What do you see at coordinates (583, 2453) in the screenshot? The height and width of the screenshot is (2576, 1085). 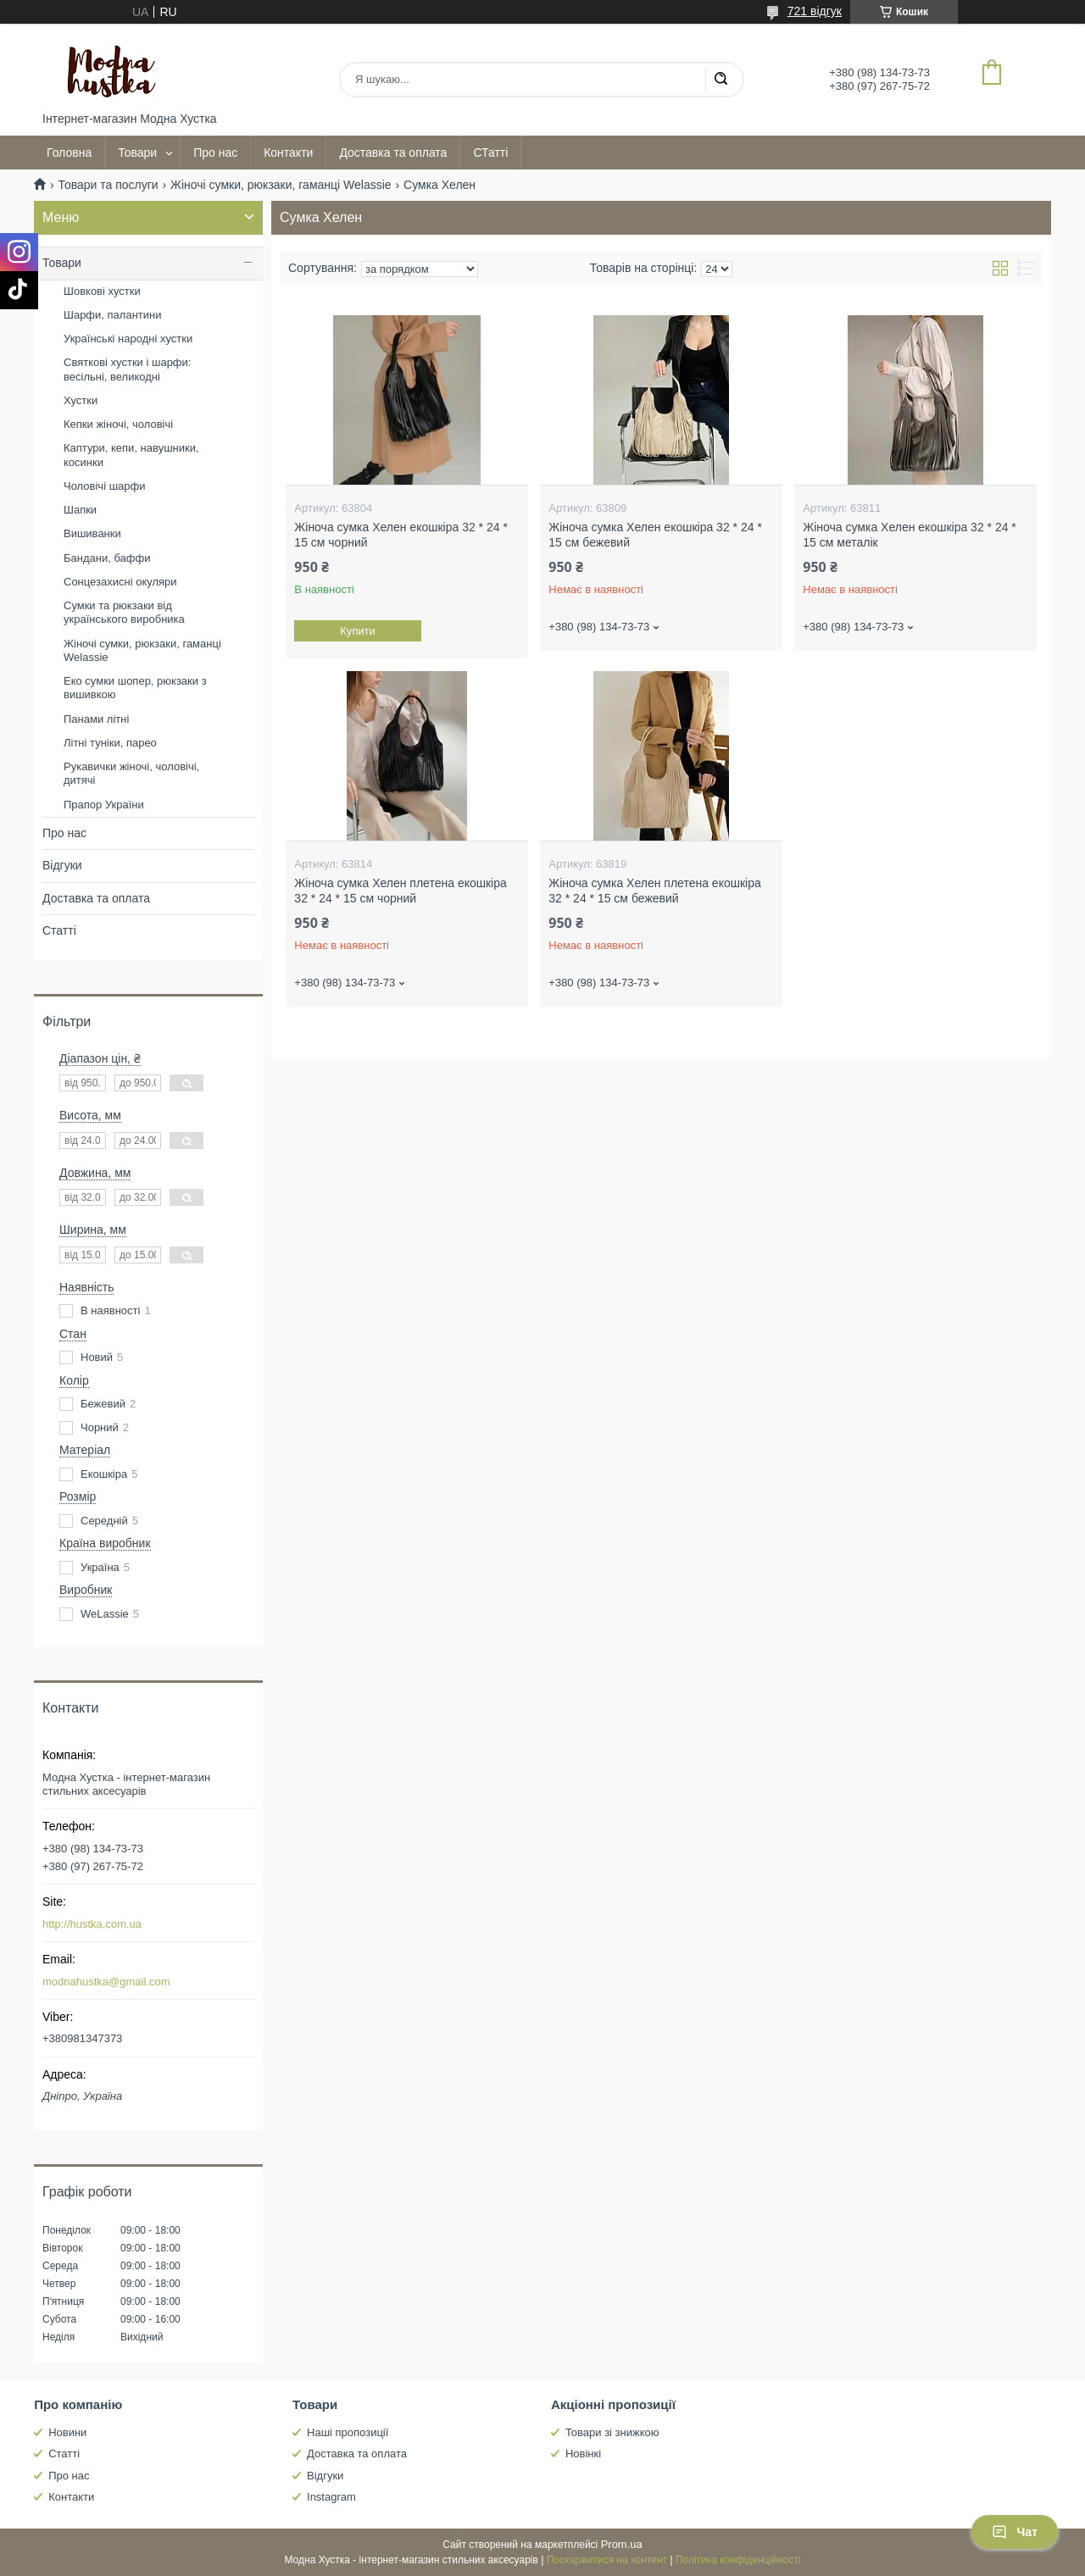 I see `Новінкі` at bounding box center [583, 2453].